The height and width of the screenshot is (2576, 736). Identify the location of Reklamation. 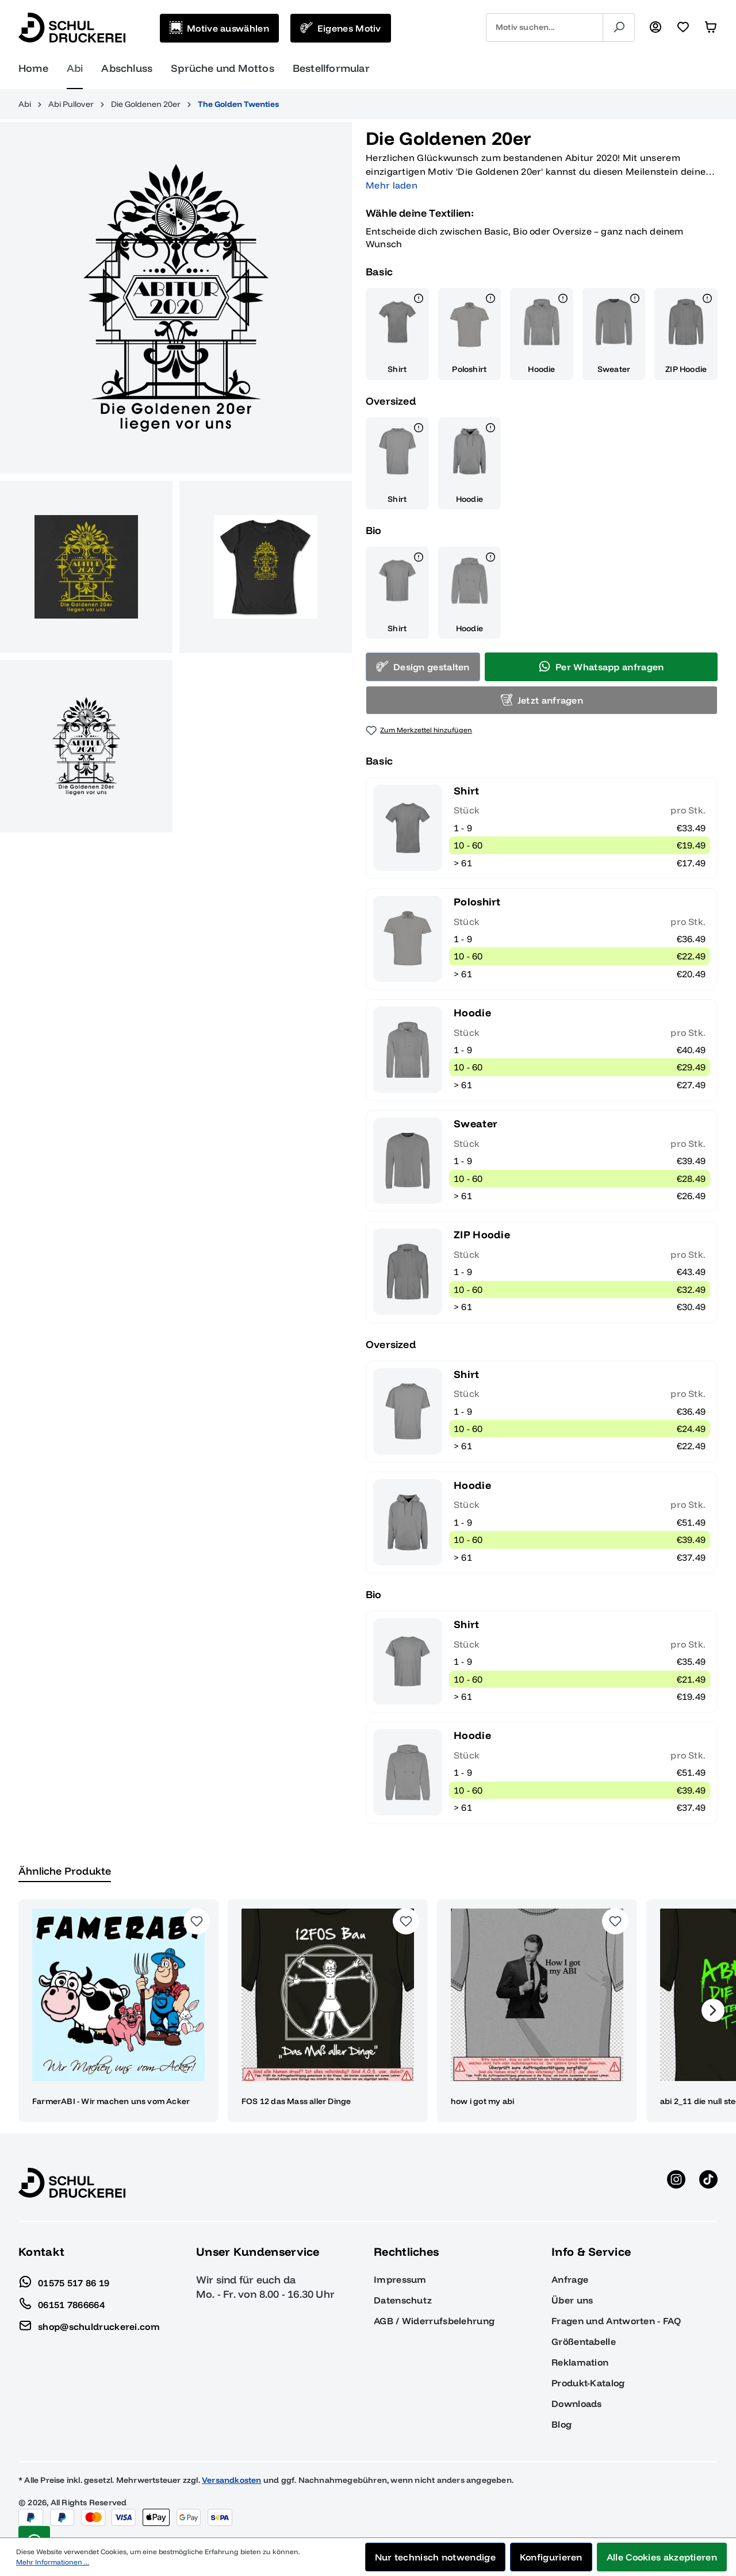
(579, 2362).